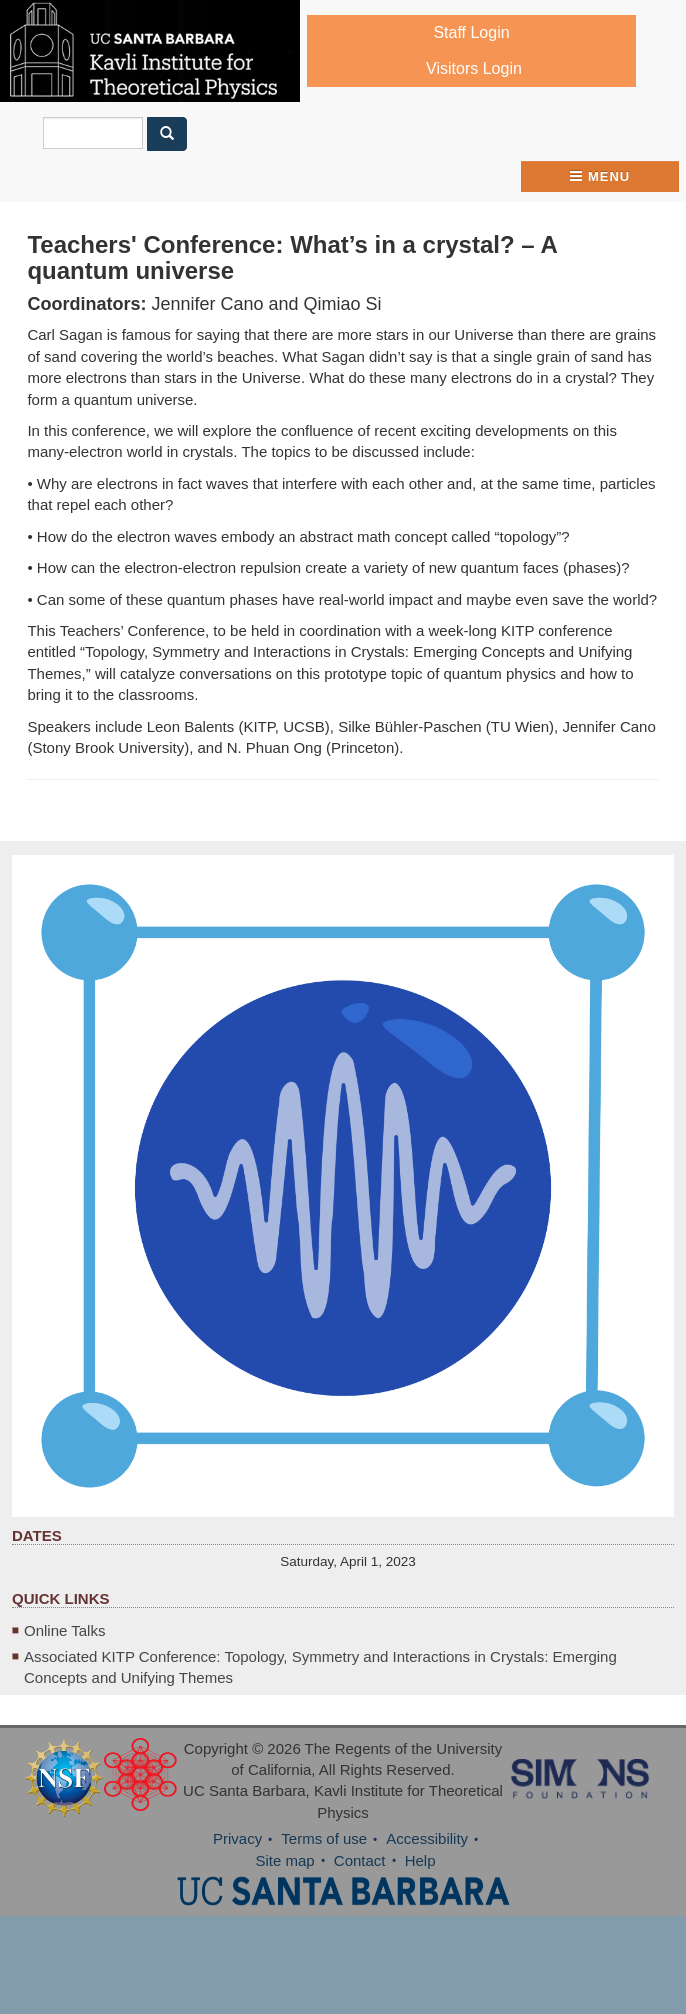 Image resolution: width=686 pixels, height=2014 pixels. What do you see at coordinates (284, 1860) in the screenshot?
I see `Site map` at bounding box center [284, 1860].